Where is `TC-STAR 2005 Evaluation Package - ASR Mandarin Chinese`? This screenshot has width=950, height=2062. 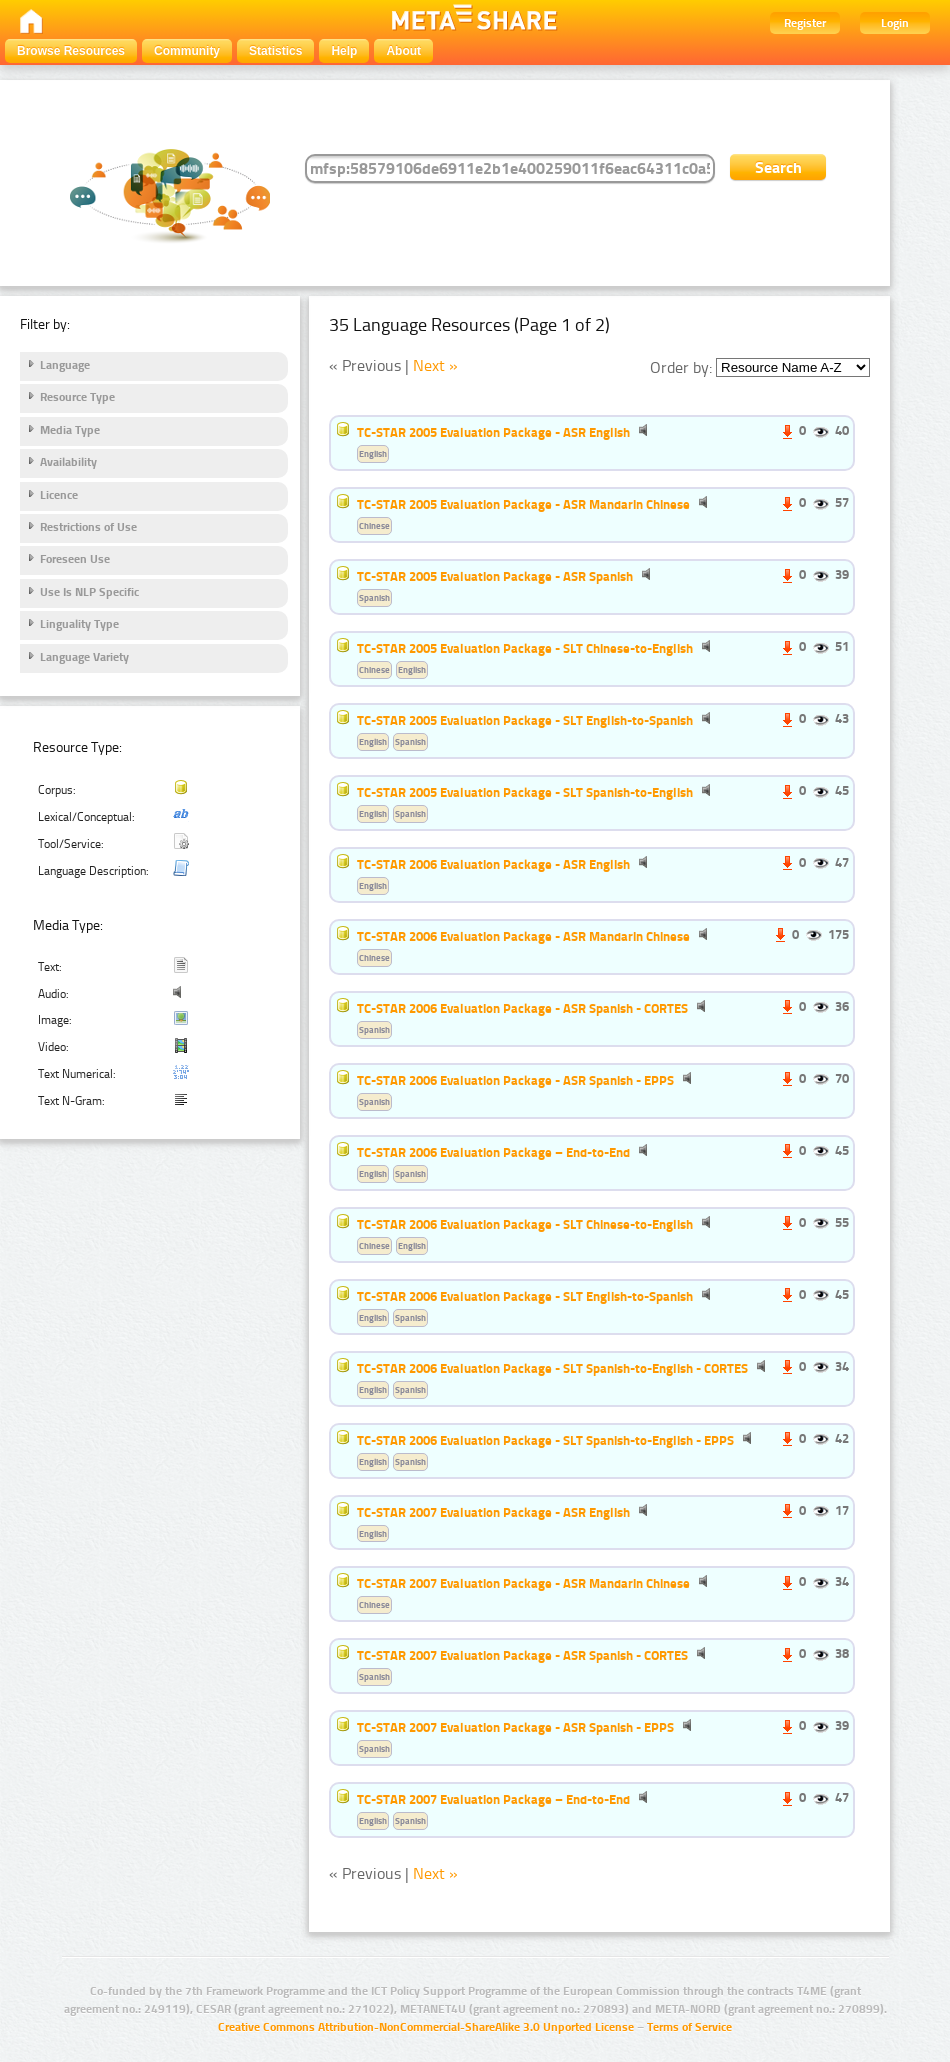
TC-STAR 2005 Evaluation Package - ASR Mandarin Chinese is located at coordinates (523, 504).